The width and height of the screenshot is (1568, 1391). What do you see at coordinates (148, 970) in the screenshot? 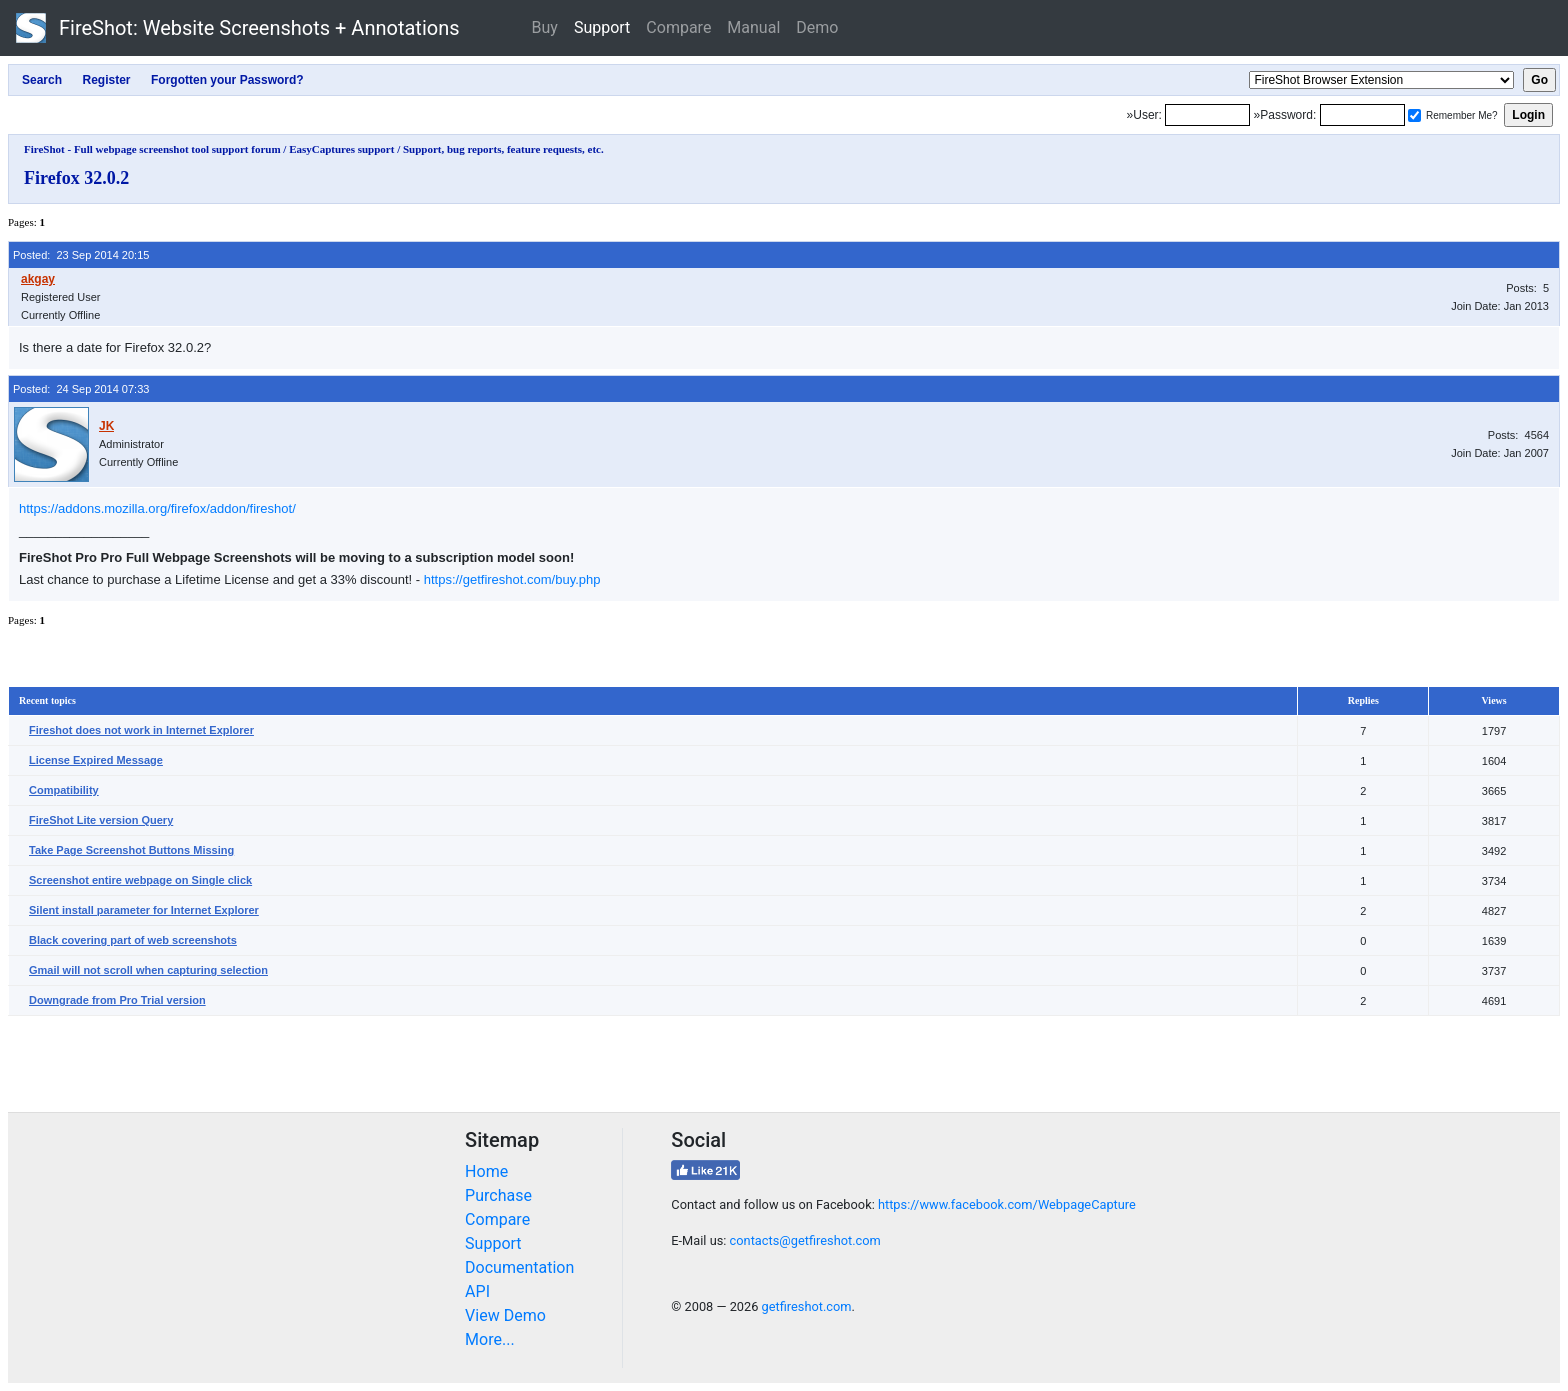
I see `Gmail will not scroll when capturing selection` at bounding box center [148, 970].